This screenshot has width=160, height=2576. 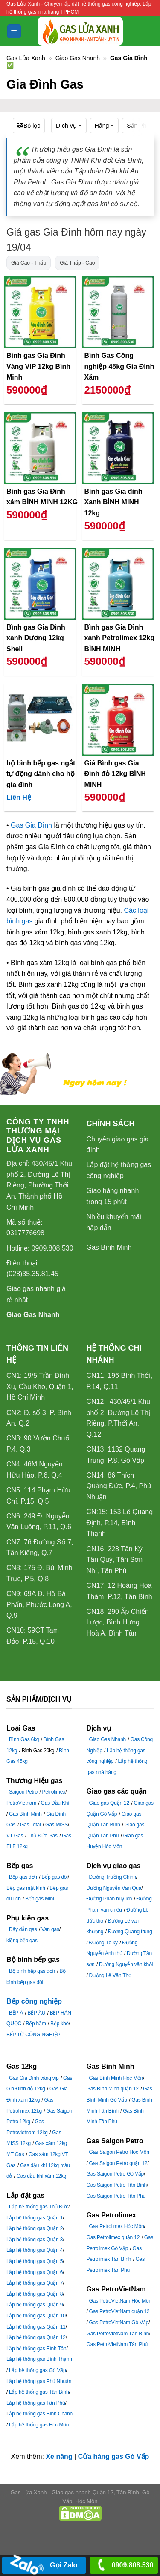 What do you see at coordinates (34, 2218) in the screenshot?
I see `Lắp hệ thống gas Quận 1` at bounding box center [34, 2218].